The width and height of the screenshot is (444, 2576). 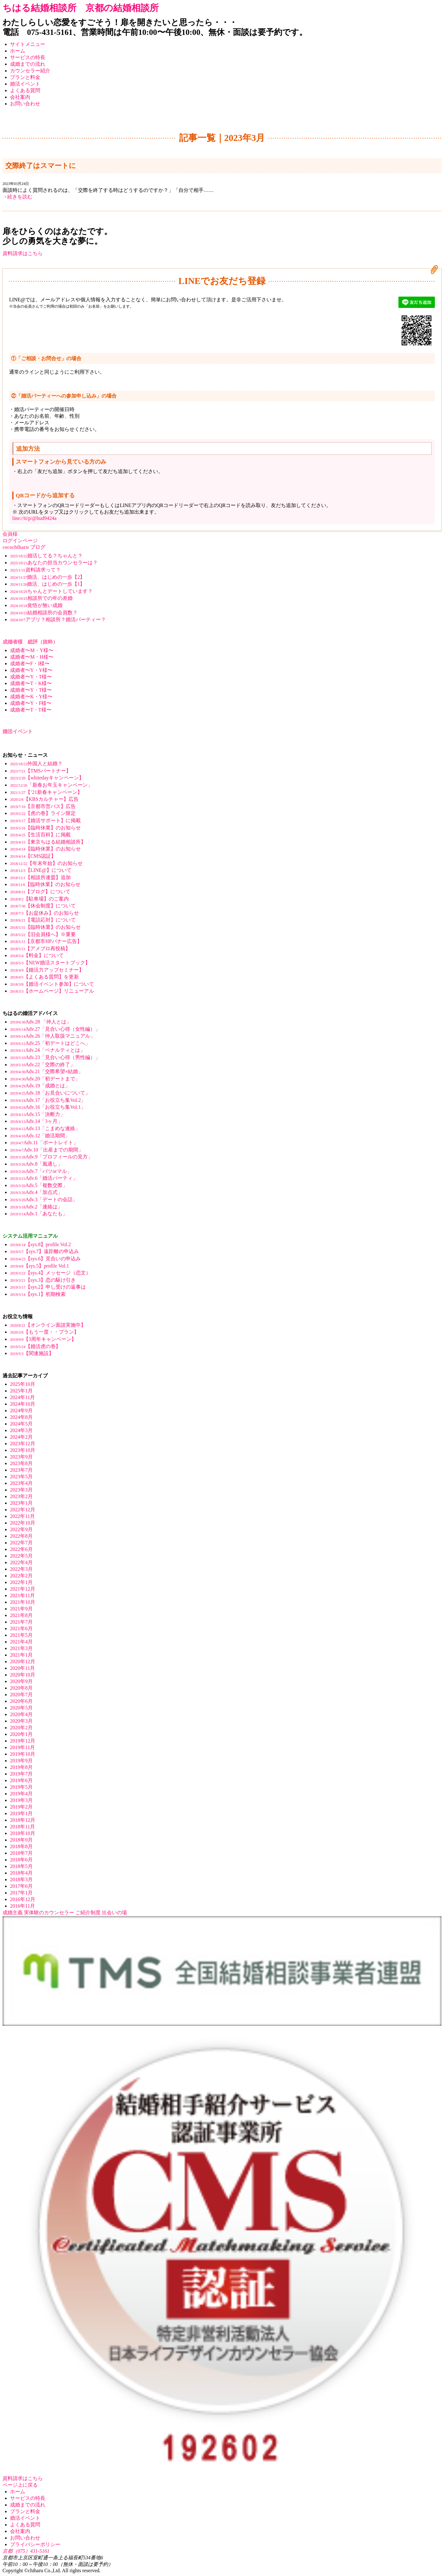 What do you see at coordinates (49, 1912) in the screenshot?
I see `実体験のカウンセラー` at bounding box center [49, 1912].